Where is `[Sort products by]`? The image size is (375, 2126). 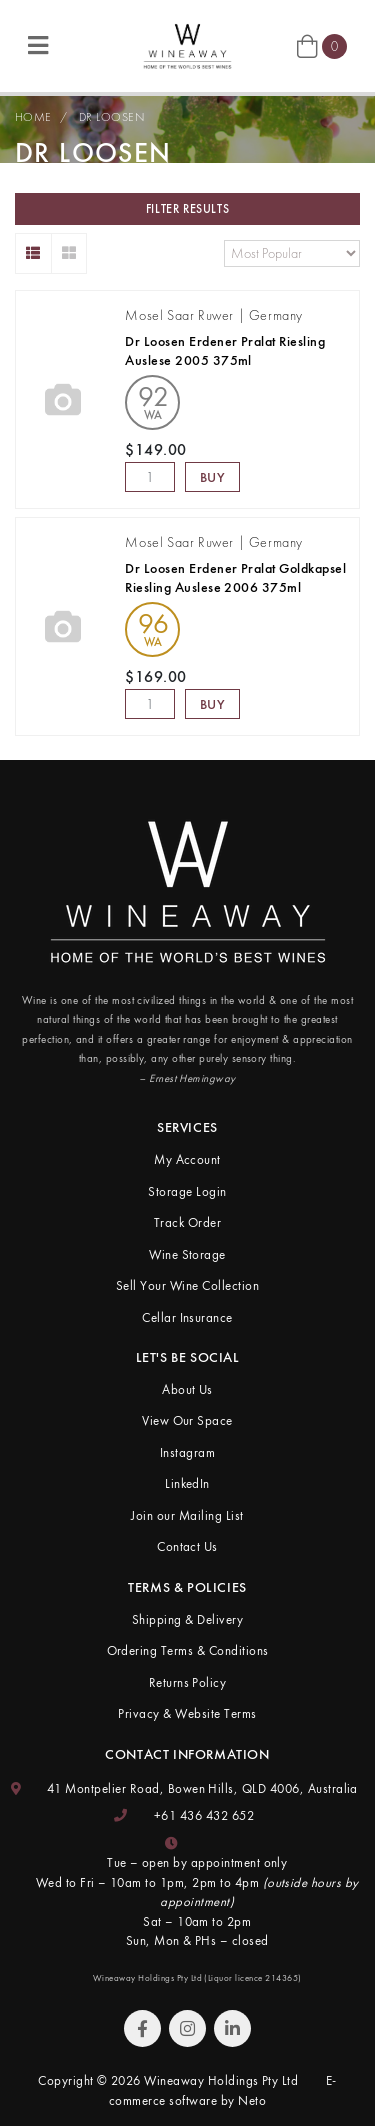 [Sort products by] is located at coordinates (292, 253).